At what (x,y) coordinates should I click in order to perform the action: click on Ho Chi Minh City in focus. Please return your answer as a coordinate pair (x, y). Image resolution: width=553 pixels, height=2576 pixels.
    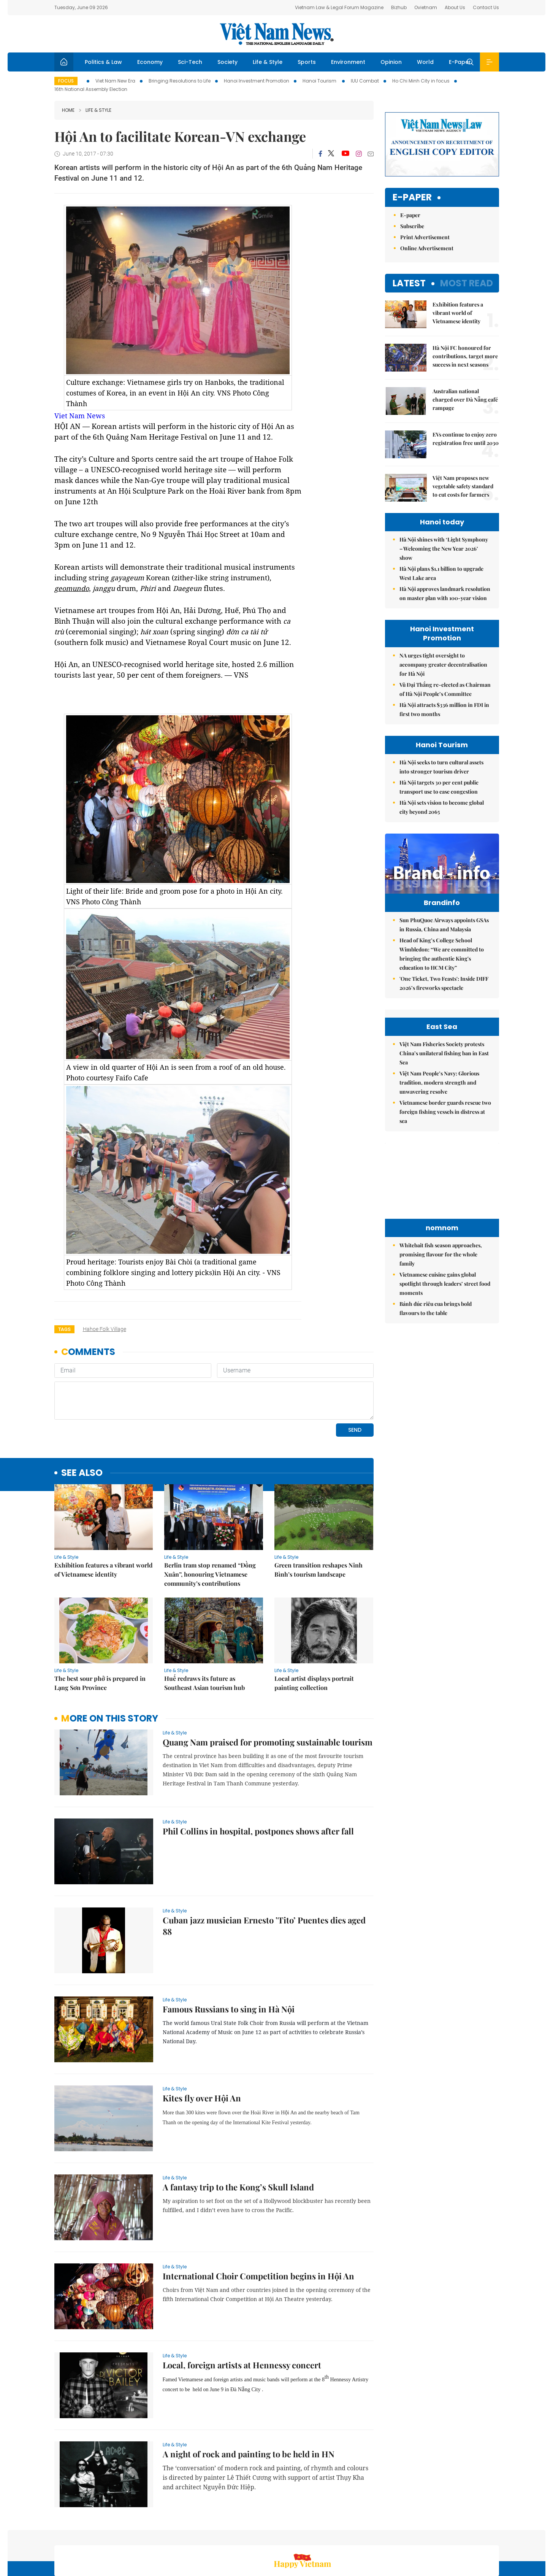
    Looking at the image, I should click on (421, 81).